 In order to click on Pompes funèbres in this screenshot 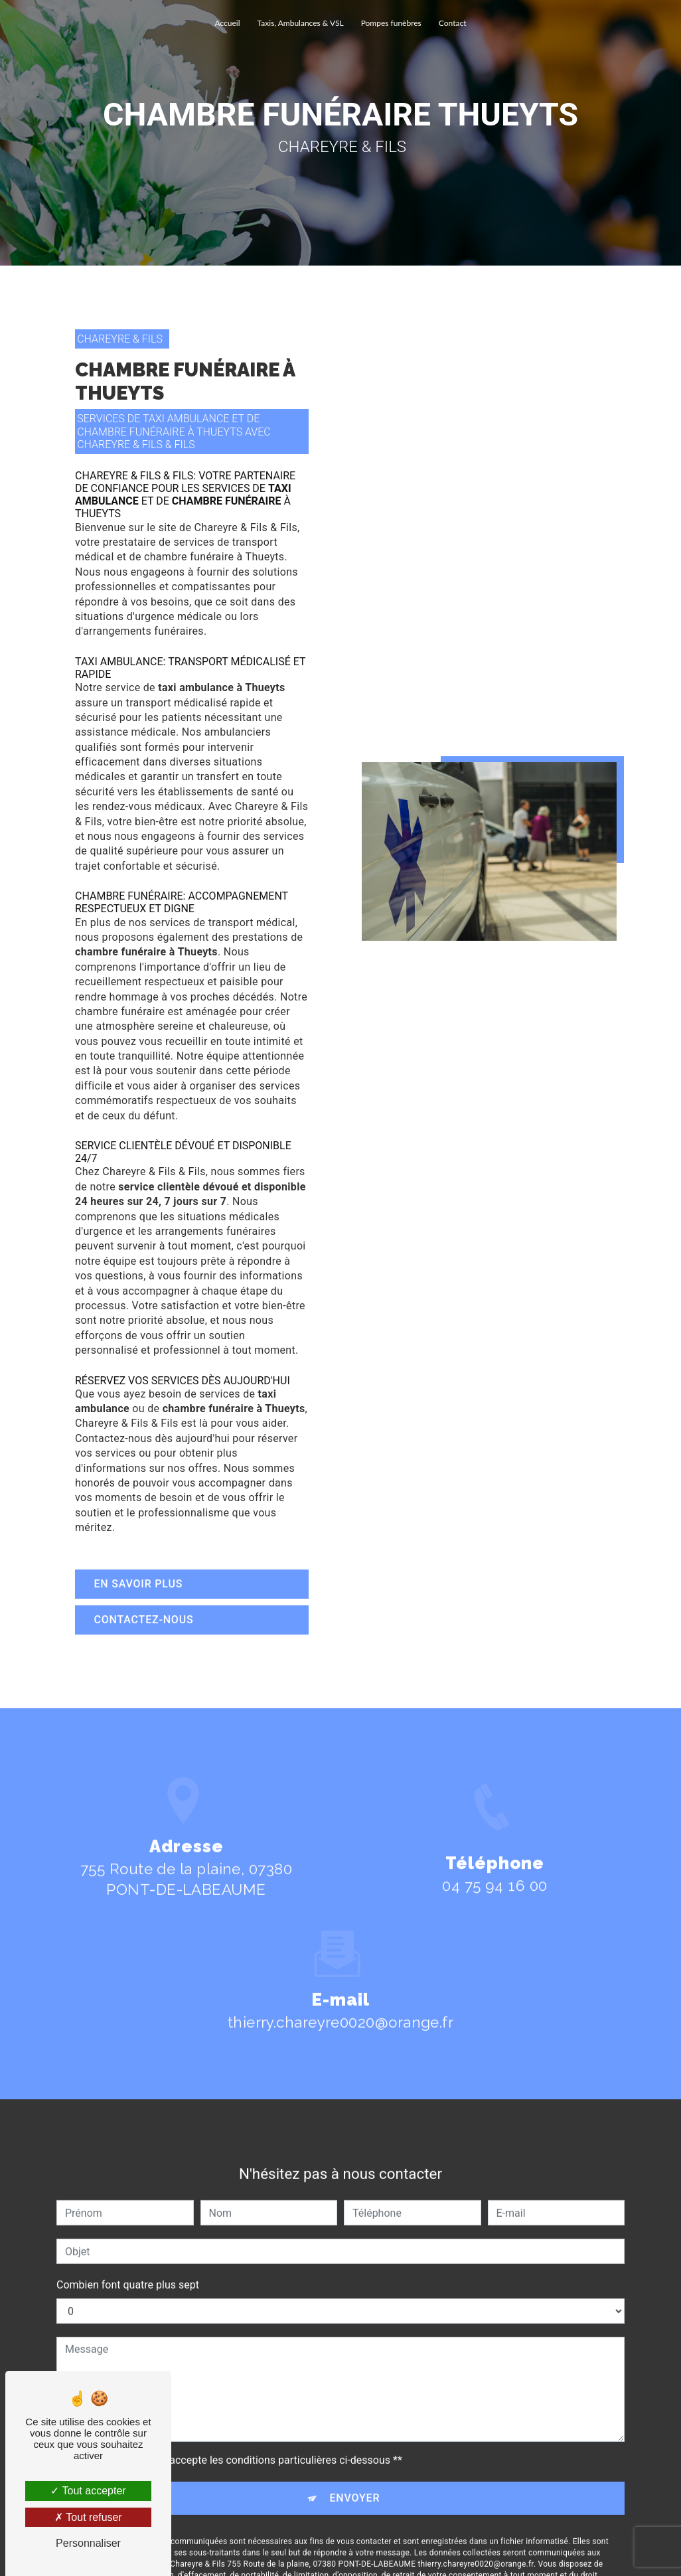, I will do `click(391, 23)`.